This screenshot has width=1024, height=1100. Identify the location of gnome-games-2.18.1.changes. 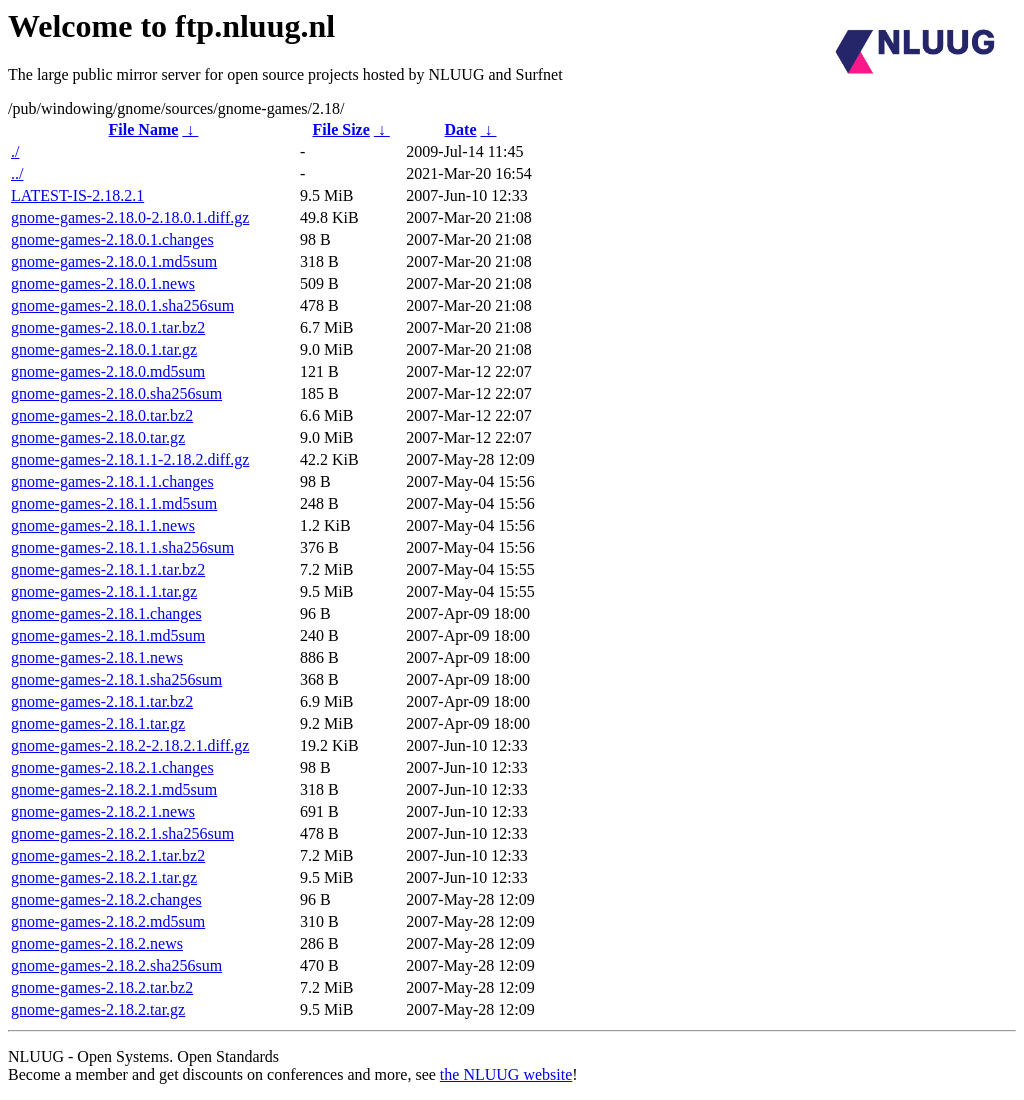
(106, 613).